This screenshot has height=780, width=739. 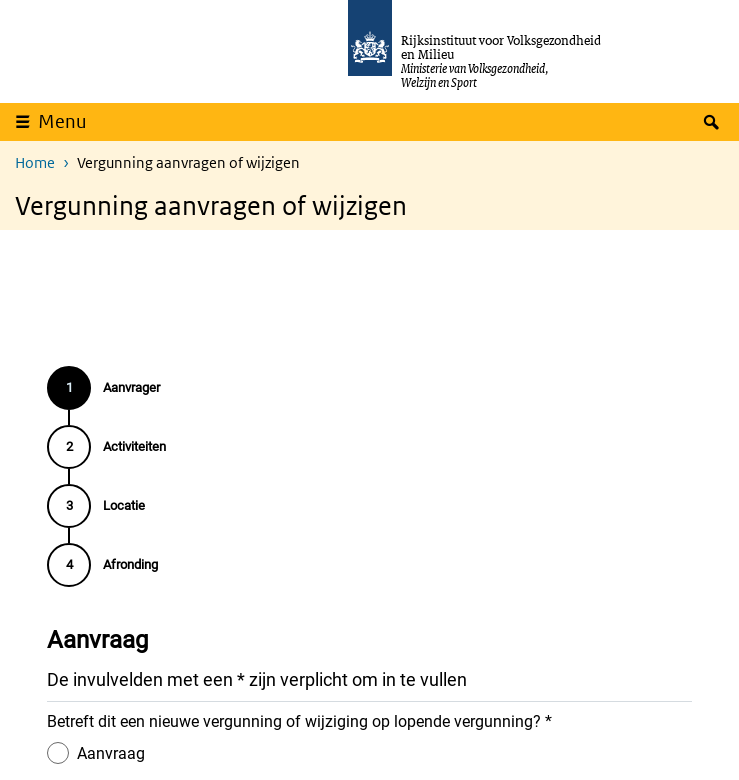 I want to click on Aanvraag, so click(x=111, y=752).